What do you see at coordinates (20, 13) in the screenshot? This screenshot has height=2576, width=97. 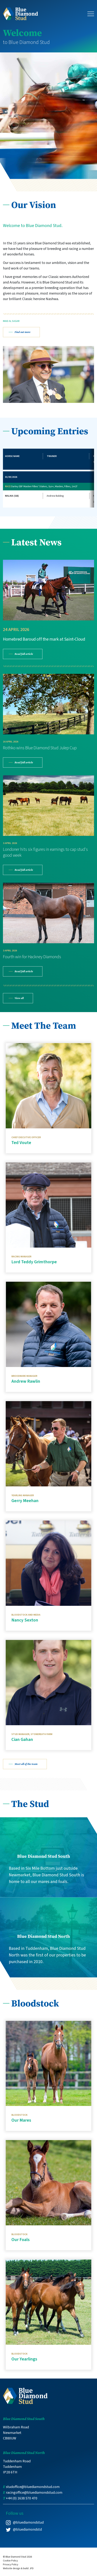 I see `[Link to Blue Diamond Stud homepage]` at bounding box center [20, 13].